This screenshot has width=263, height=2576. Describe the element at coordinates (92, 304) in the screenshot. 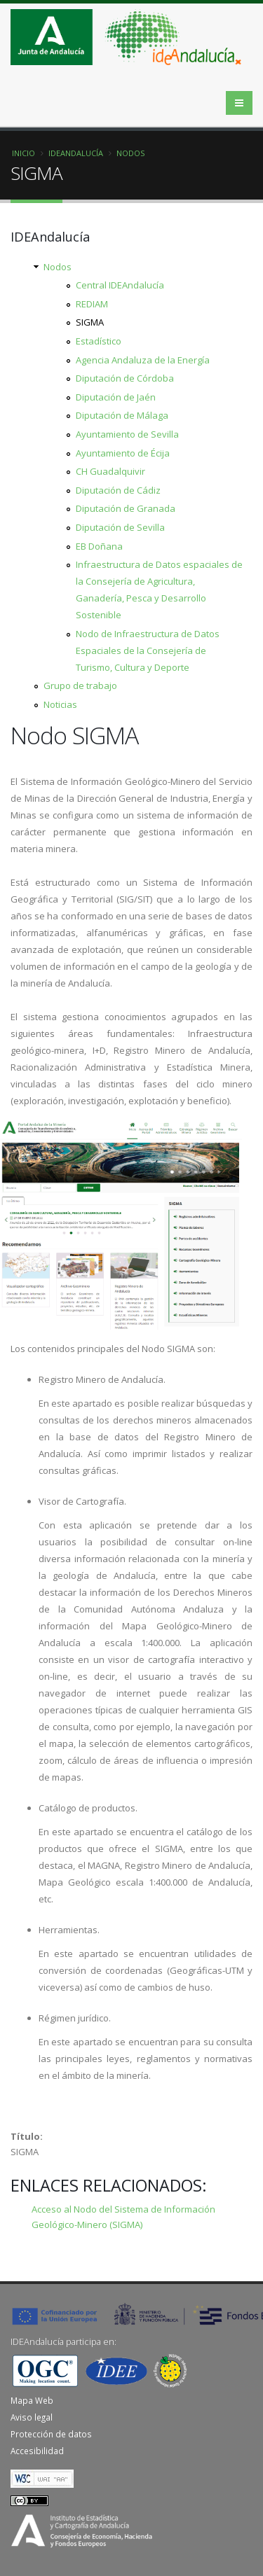

I see `REDIAM` at that location.